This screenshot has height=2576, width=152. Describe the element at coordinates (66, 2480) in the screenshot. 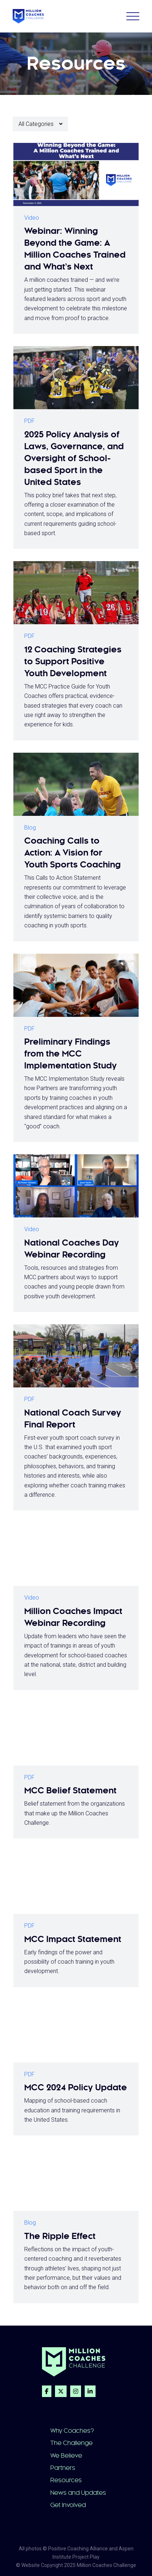

I see `Resources` at that location.